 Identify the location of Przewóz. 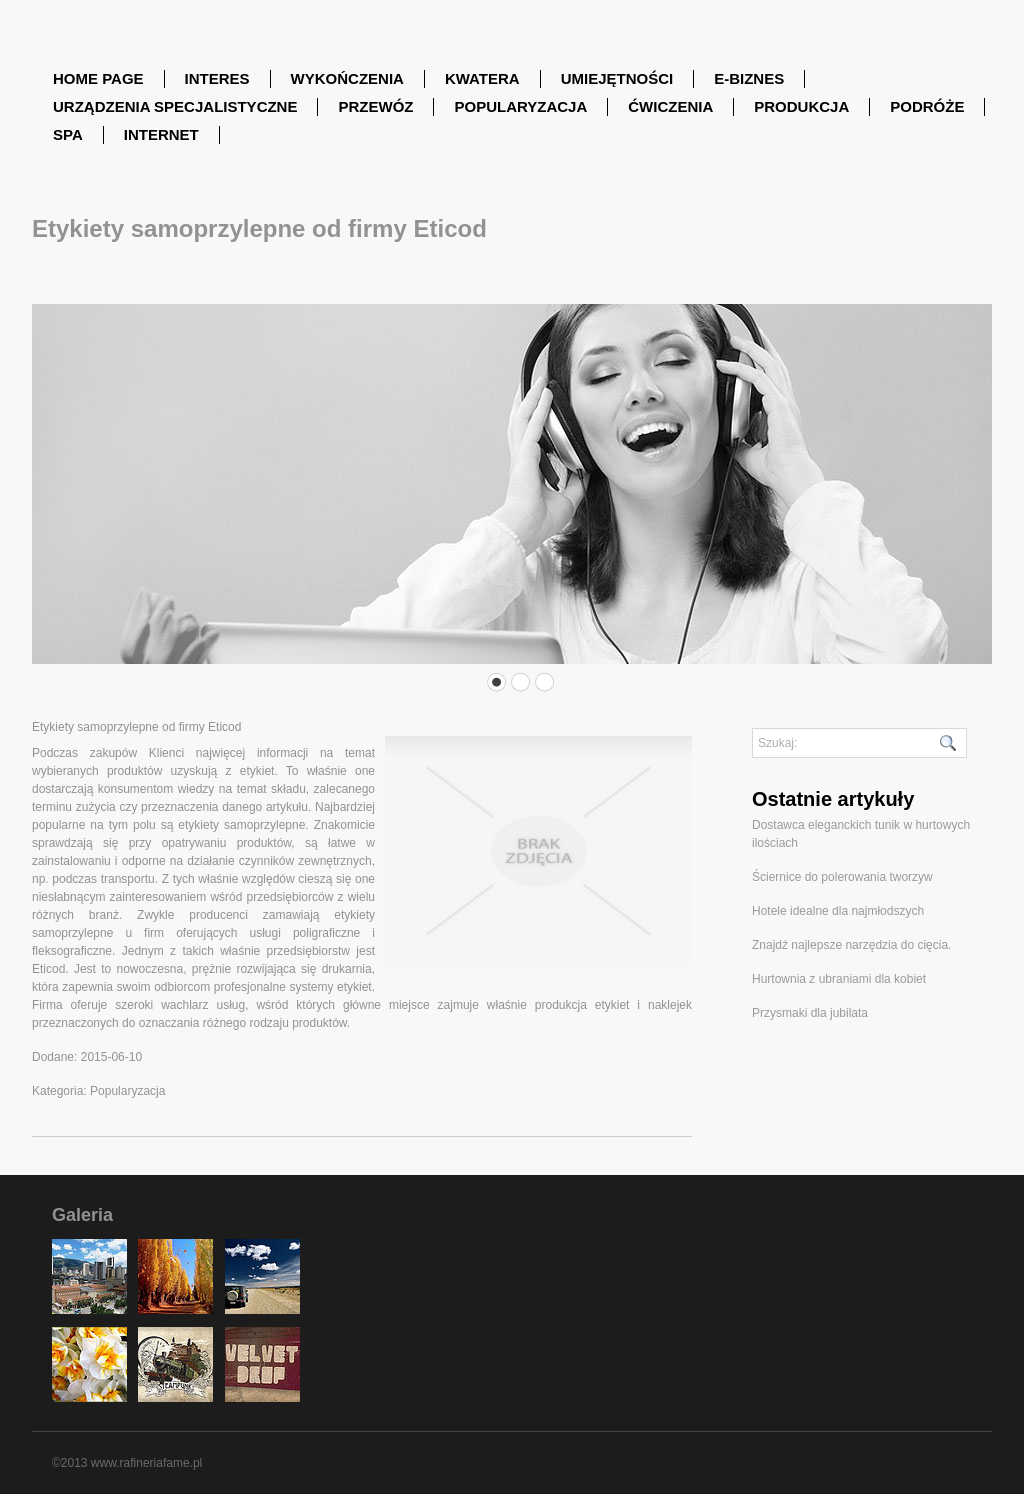
(375, 106).